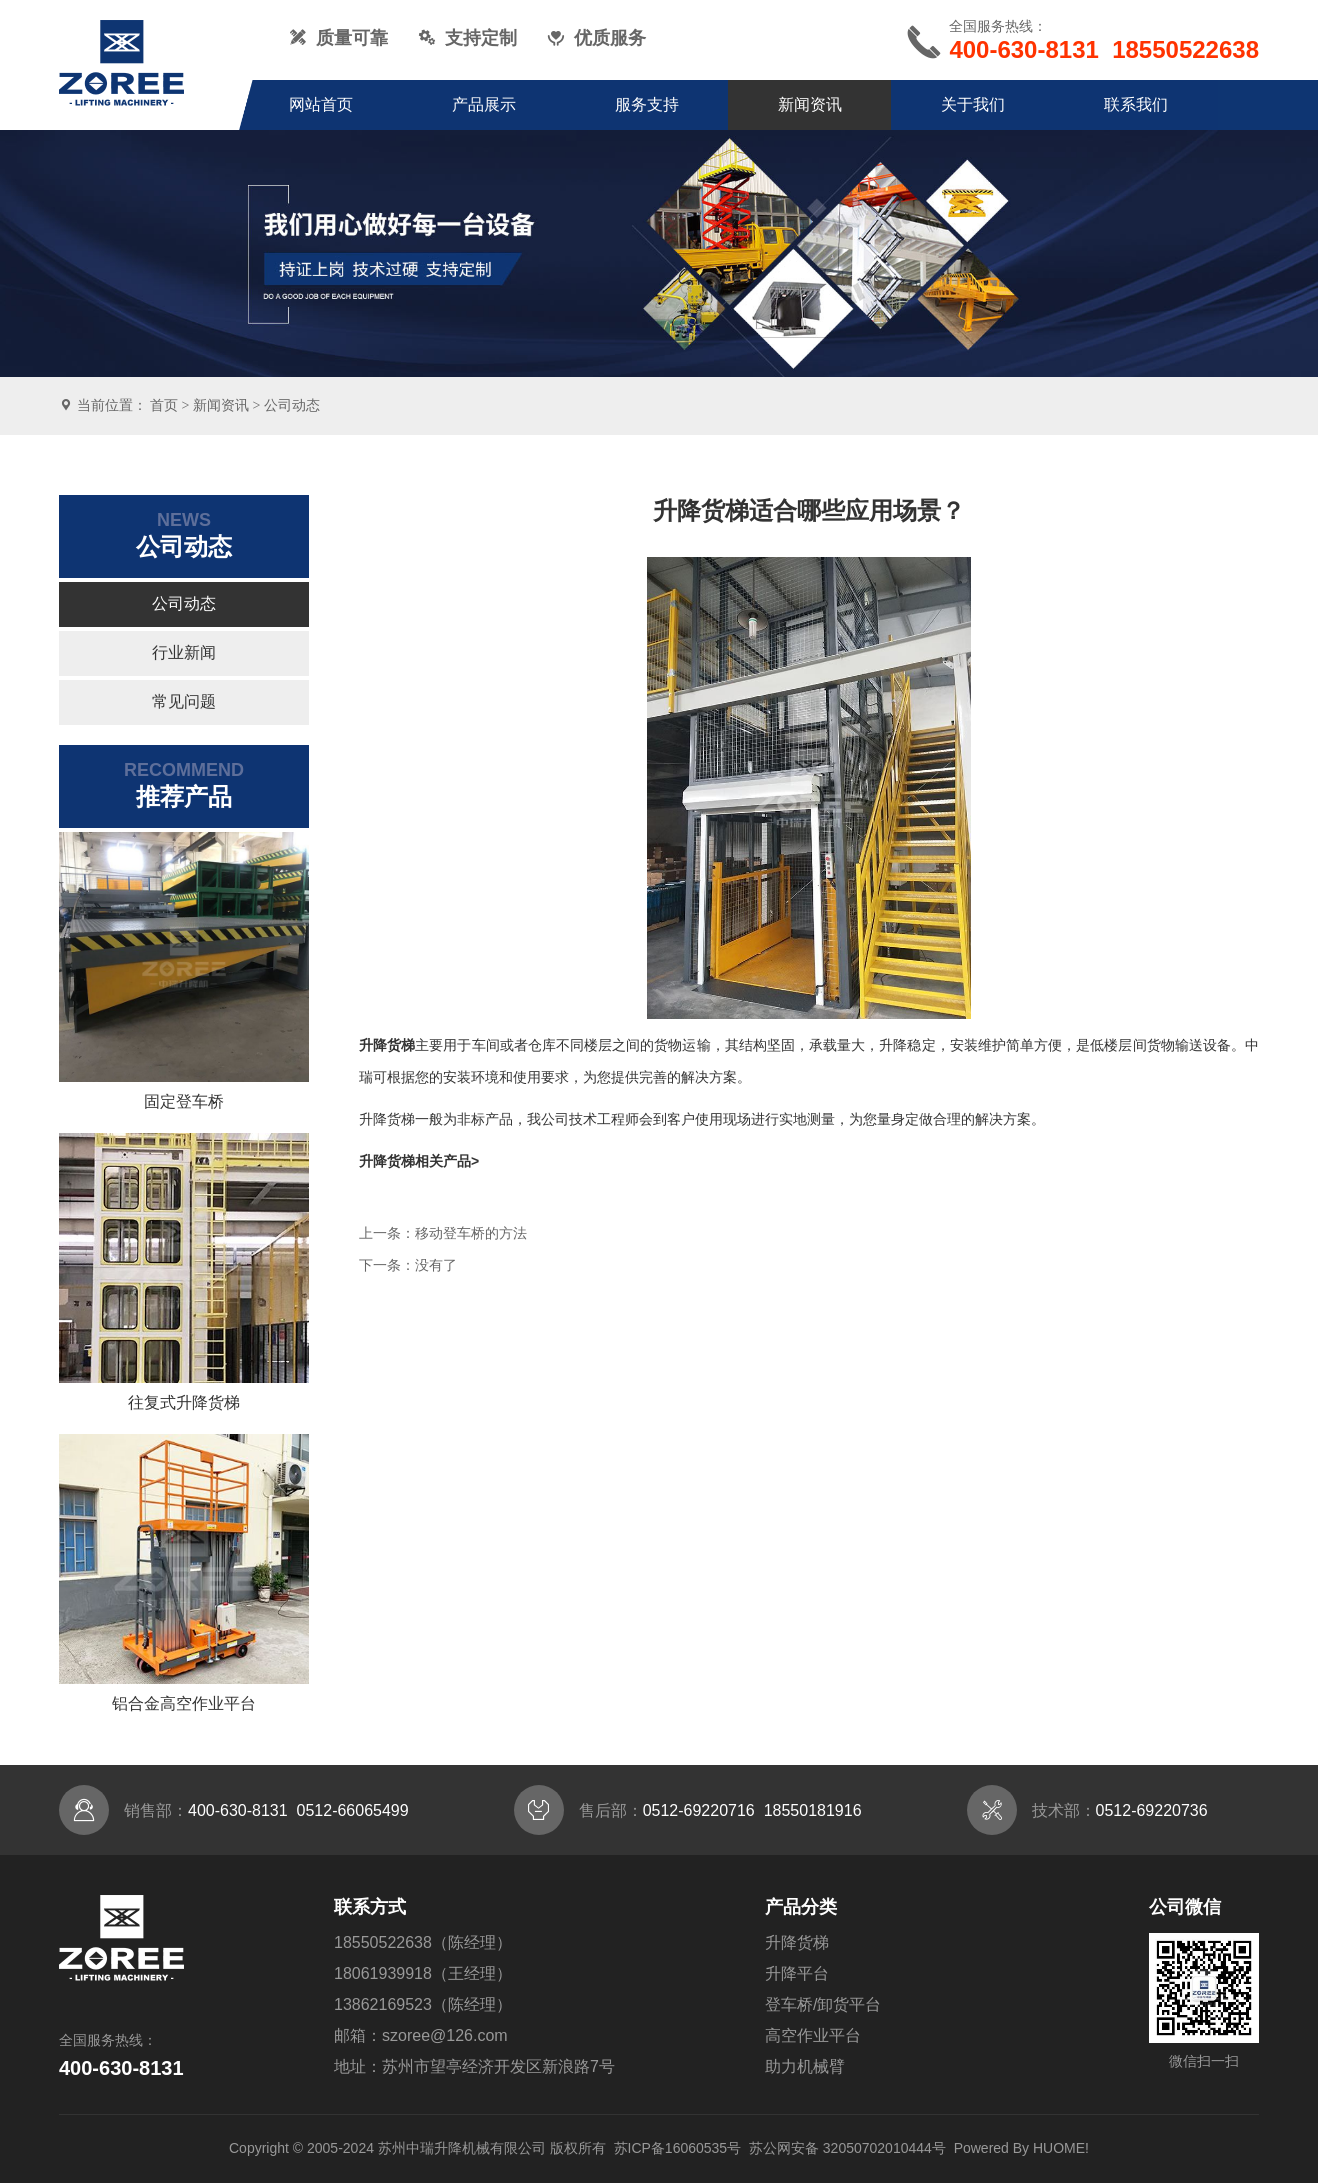 The width and height of the screenshot is (1318, 2183). Describe the element at coordinates (647, 104) in the screenshot. I see `服务支持` at that location.